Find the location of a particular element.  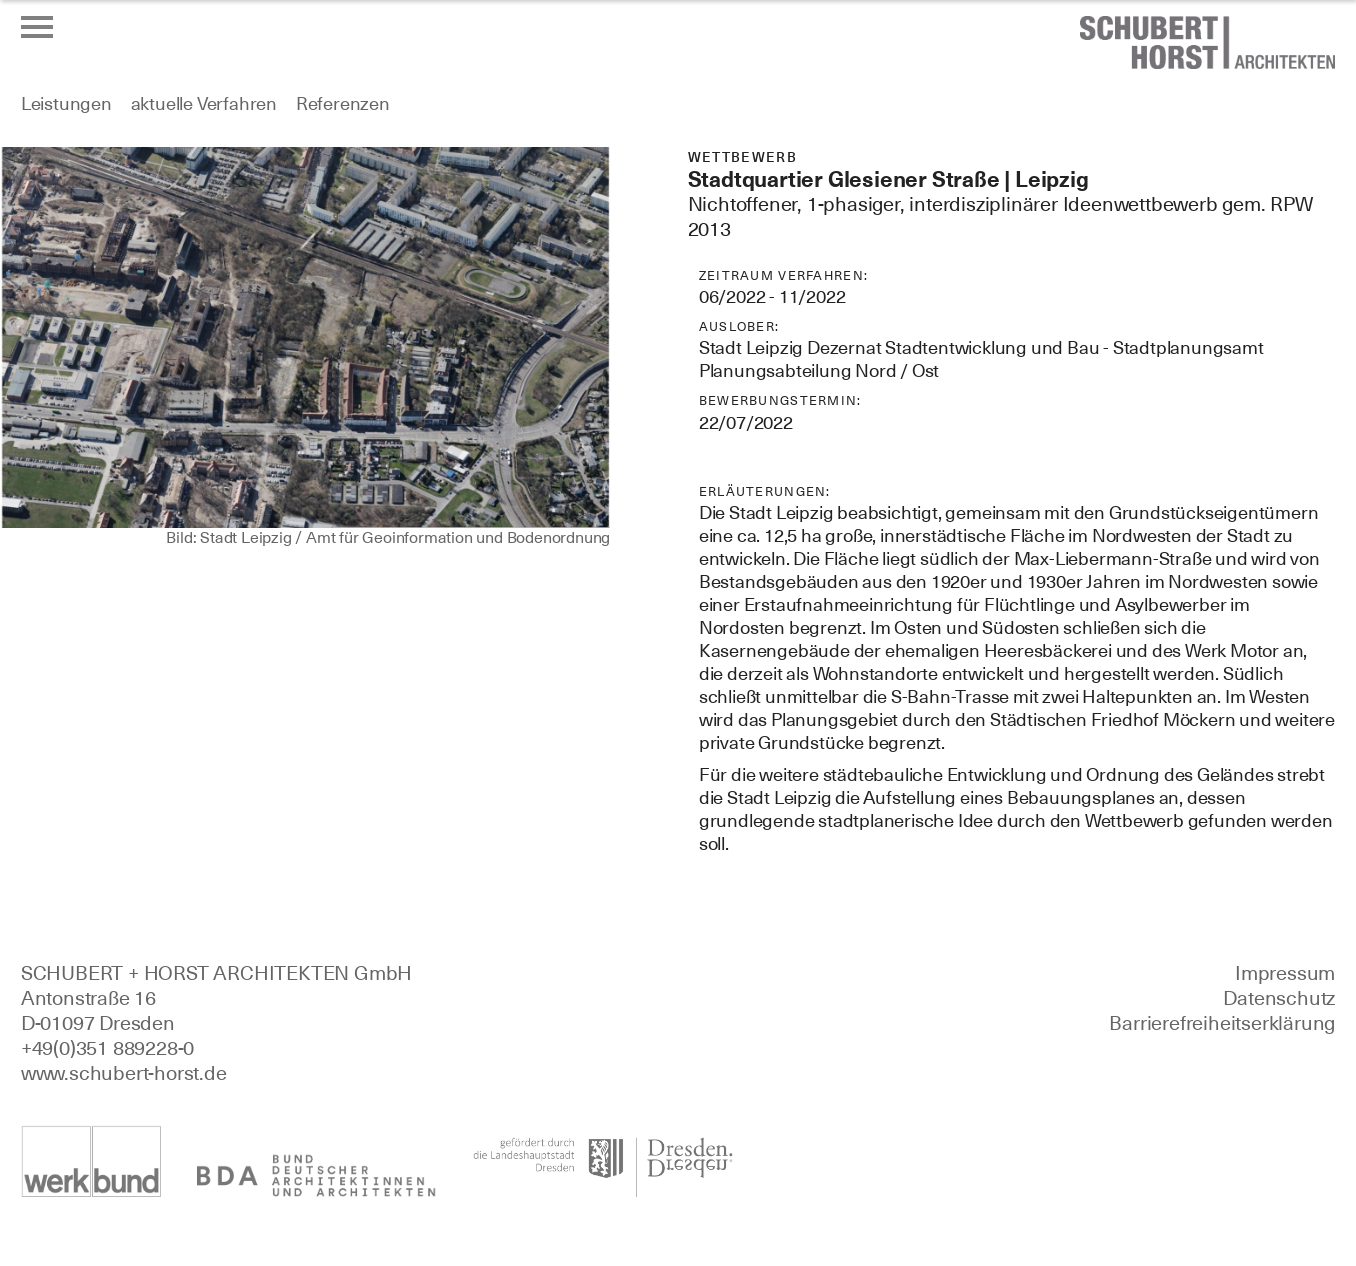

aktuelle Verfahren is located at coordinates (204, 103).